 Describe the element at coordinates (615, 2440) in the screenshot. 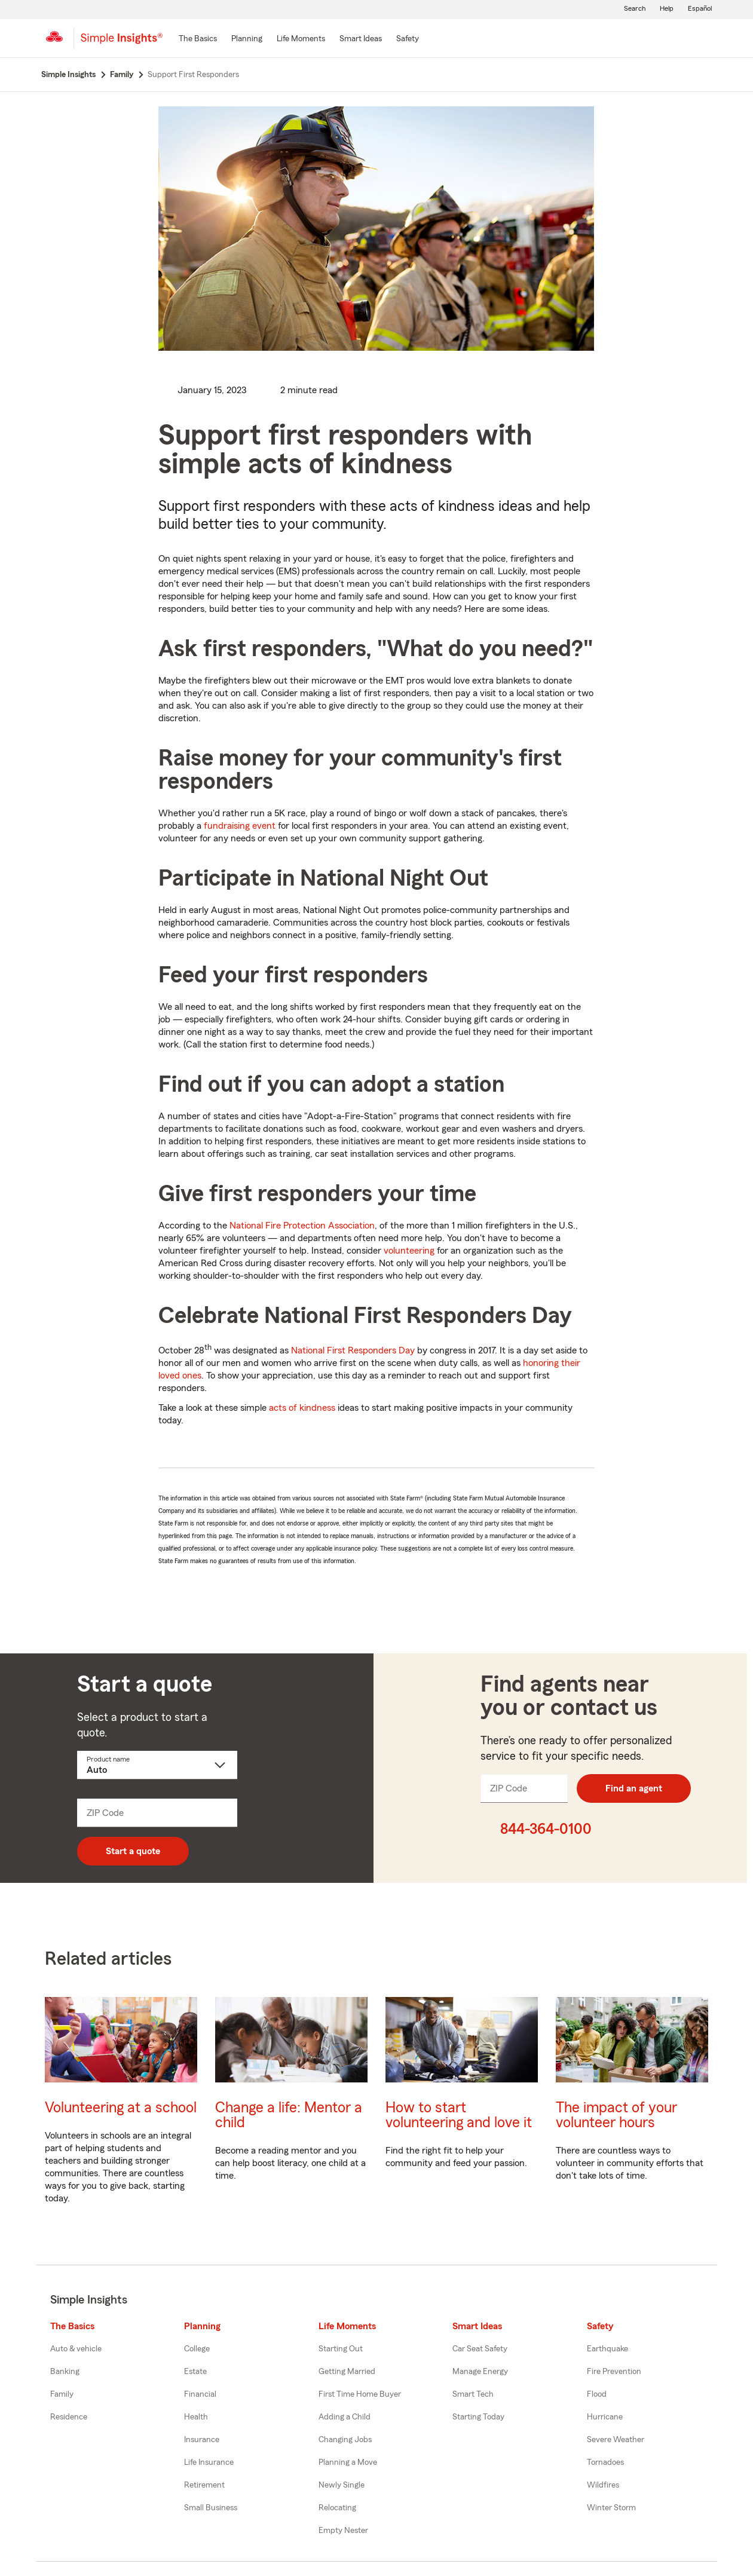

I see `Severe Weather` at that location.